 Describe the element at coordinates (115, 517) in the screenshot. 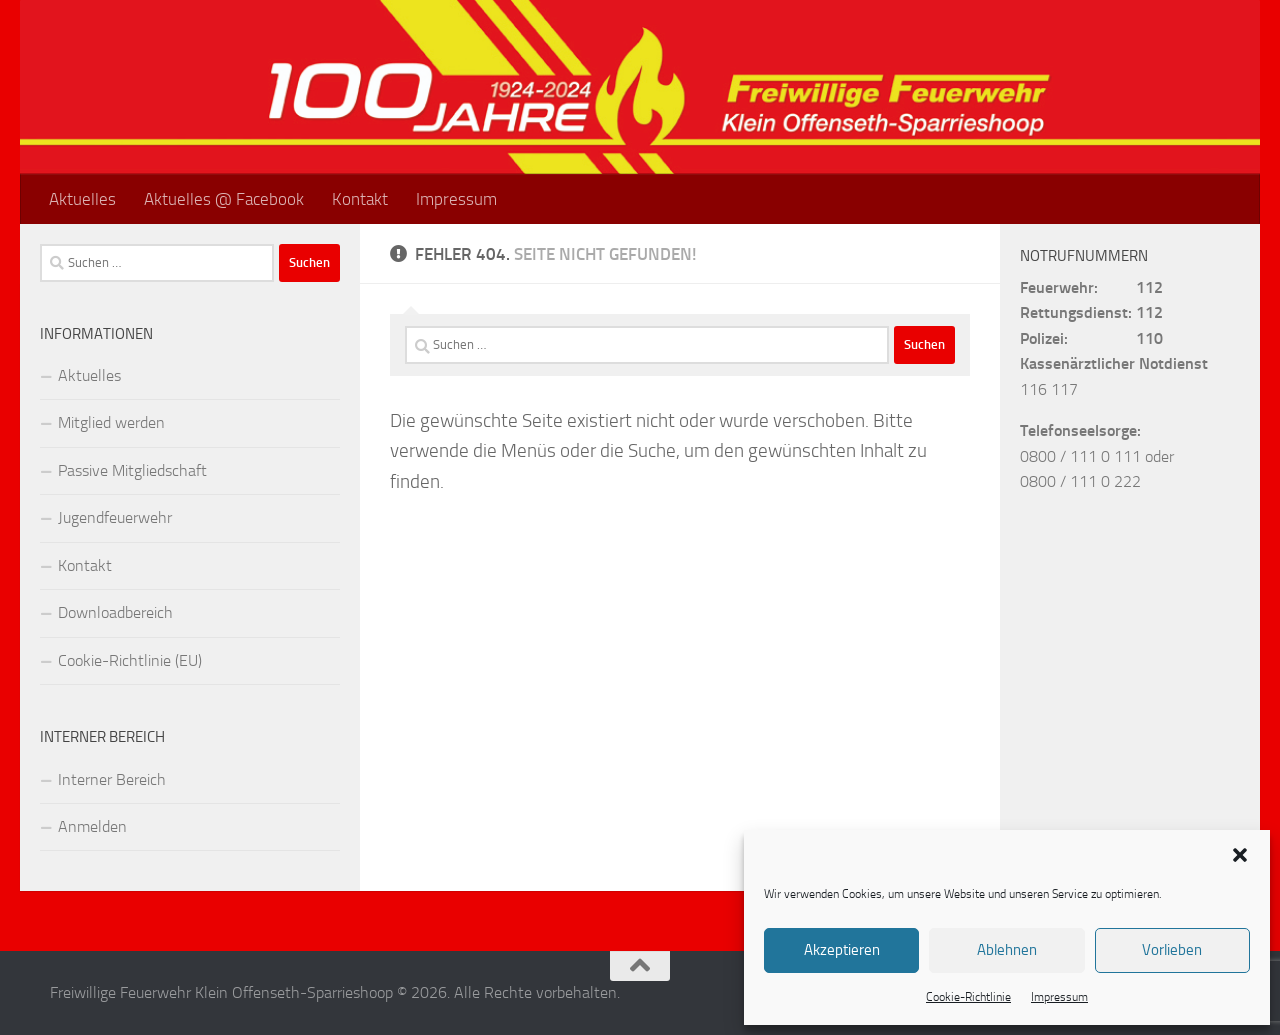

I see `Jugendfeuerwehr` at that location.